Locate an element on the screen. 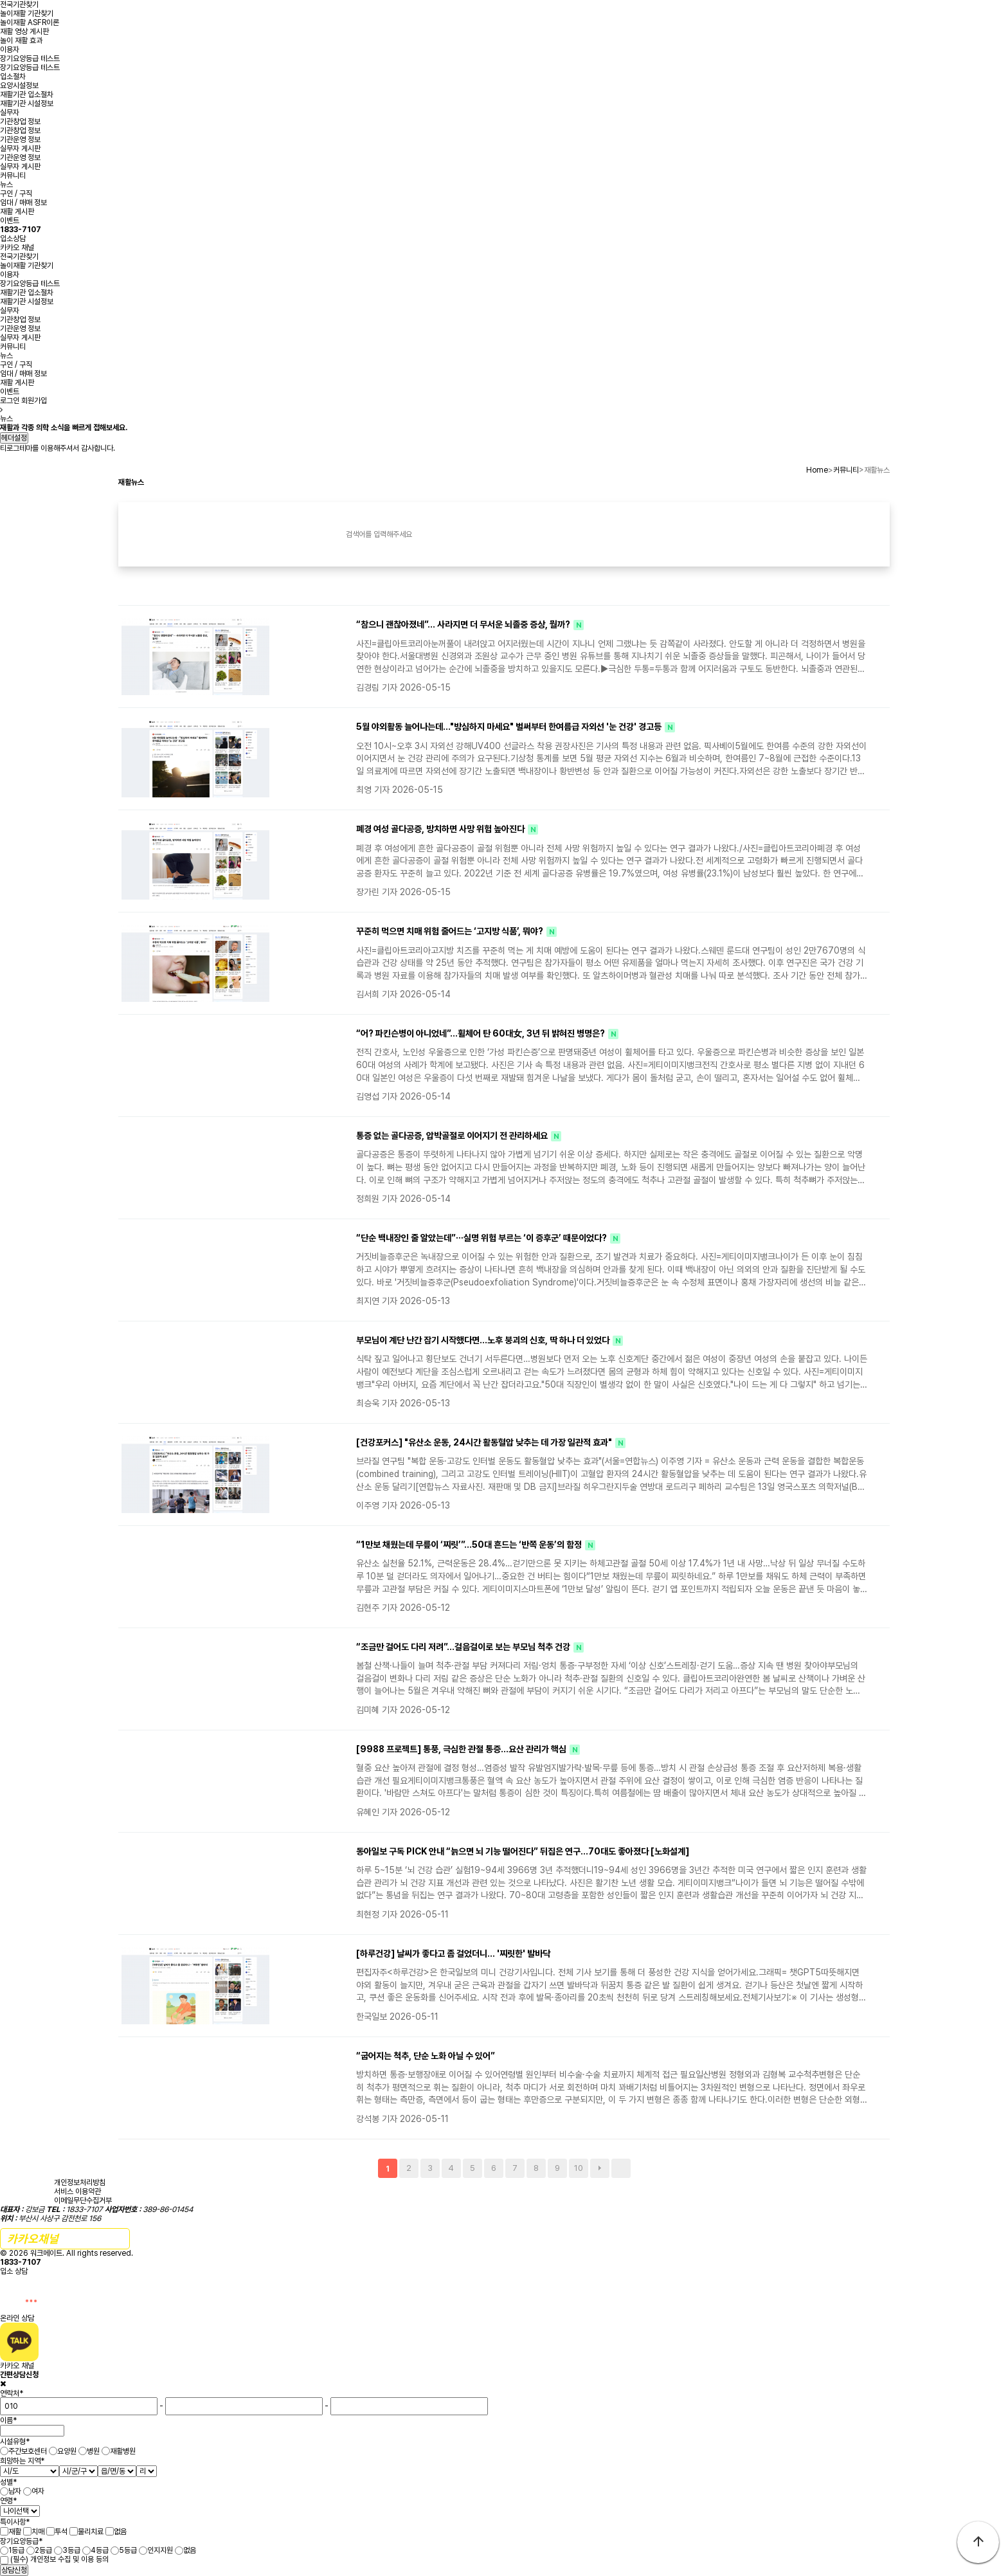 The image size is (1008, 2576). 성별 is located at coordinates (8, 2481).